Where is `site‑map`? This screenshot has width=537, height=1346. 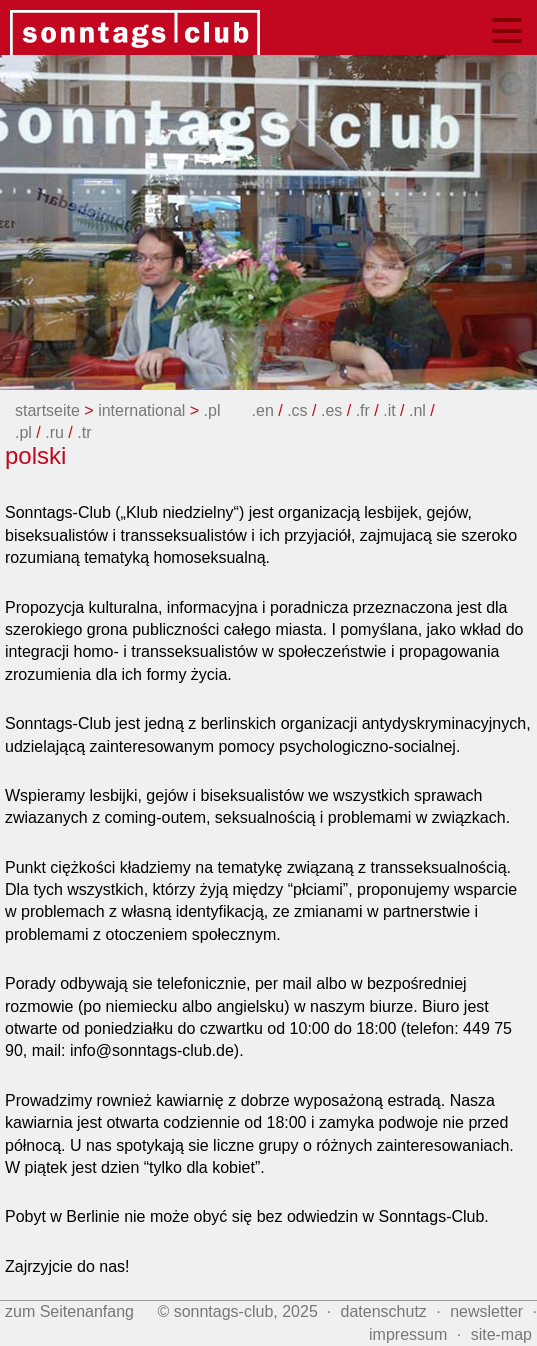
site‑map is located at coordinates (501, 1334).